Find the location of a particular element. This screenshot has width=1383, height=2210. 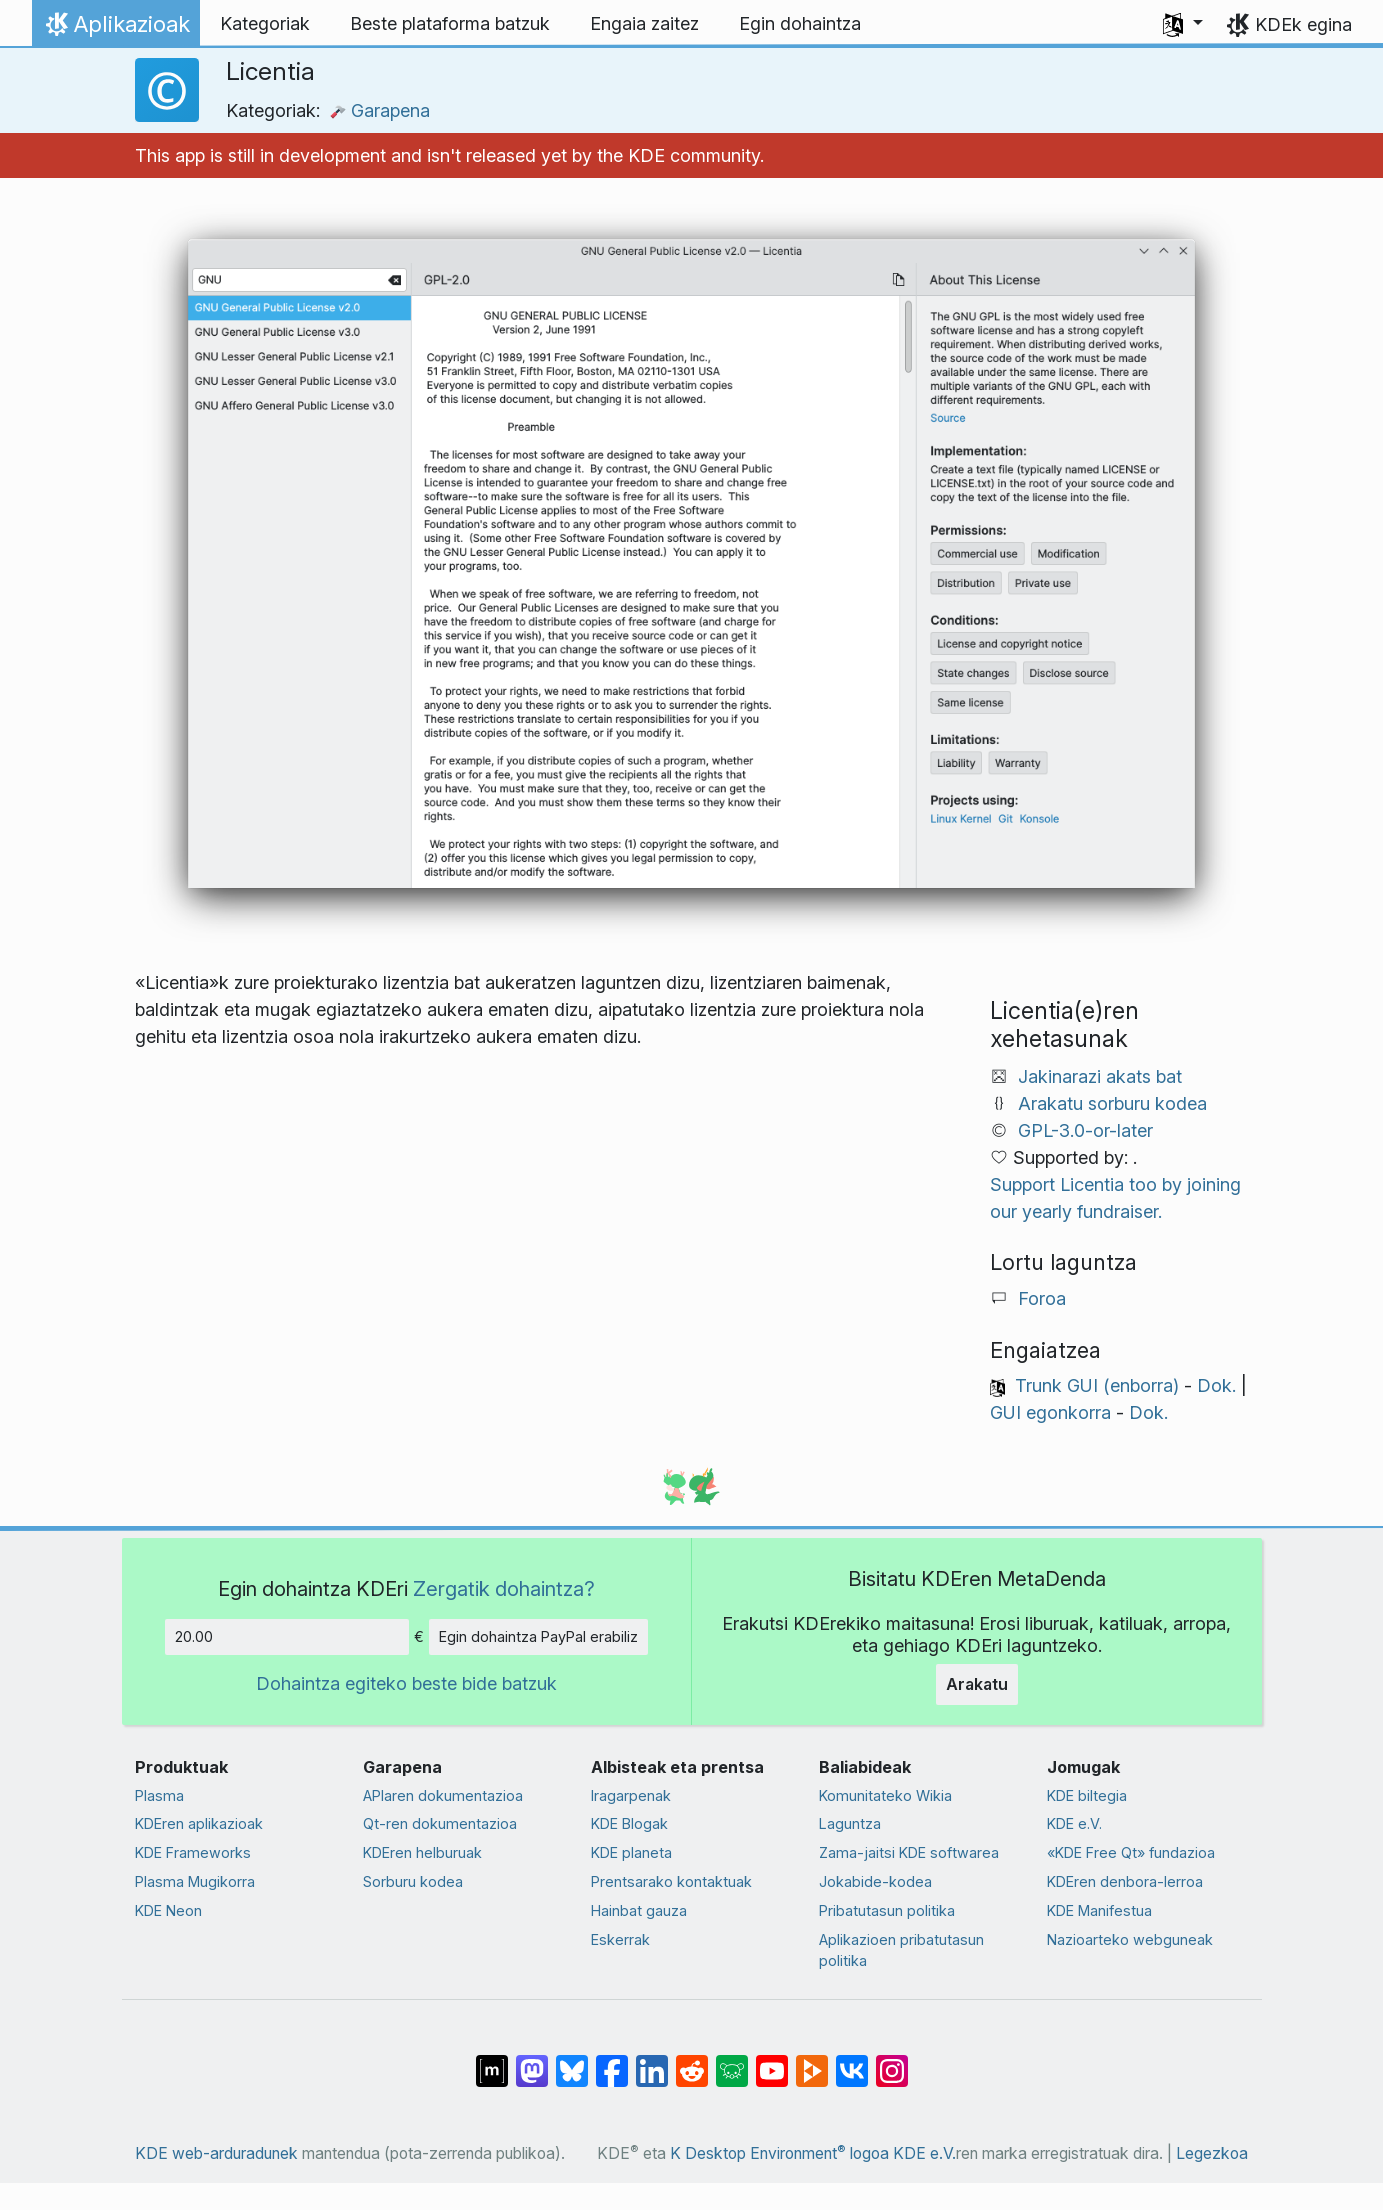

Dok. is located at coordinates (1216, 1385).